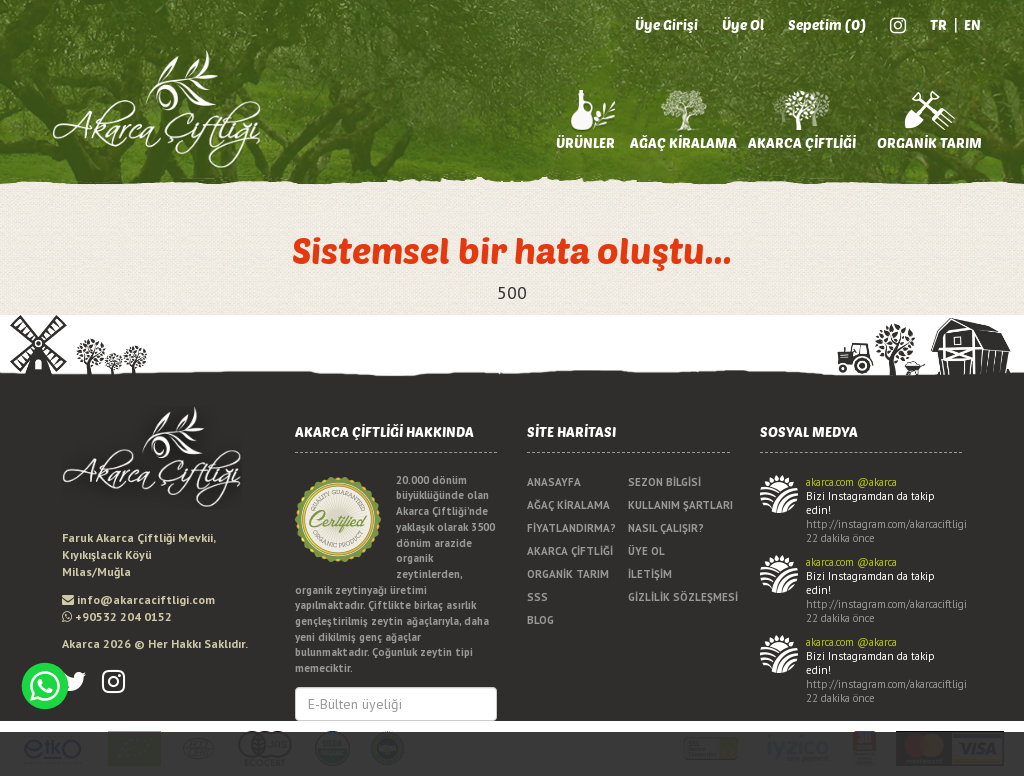 The width and height of the screenshot is (1024, 776). What do you see at coordinates (827, 24) in the screenshot?
I see `Sepetim (0)` at bounding box center [827, 24].